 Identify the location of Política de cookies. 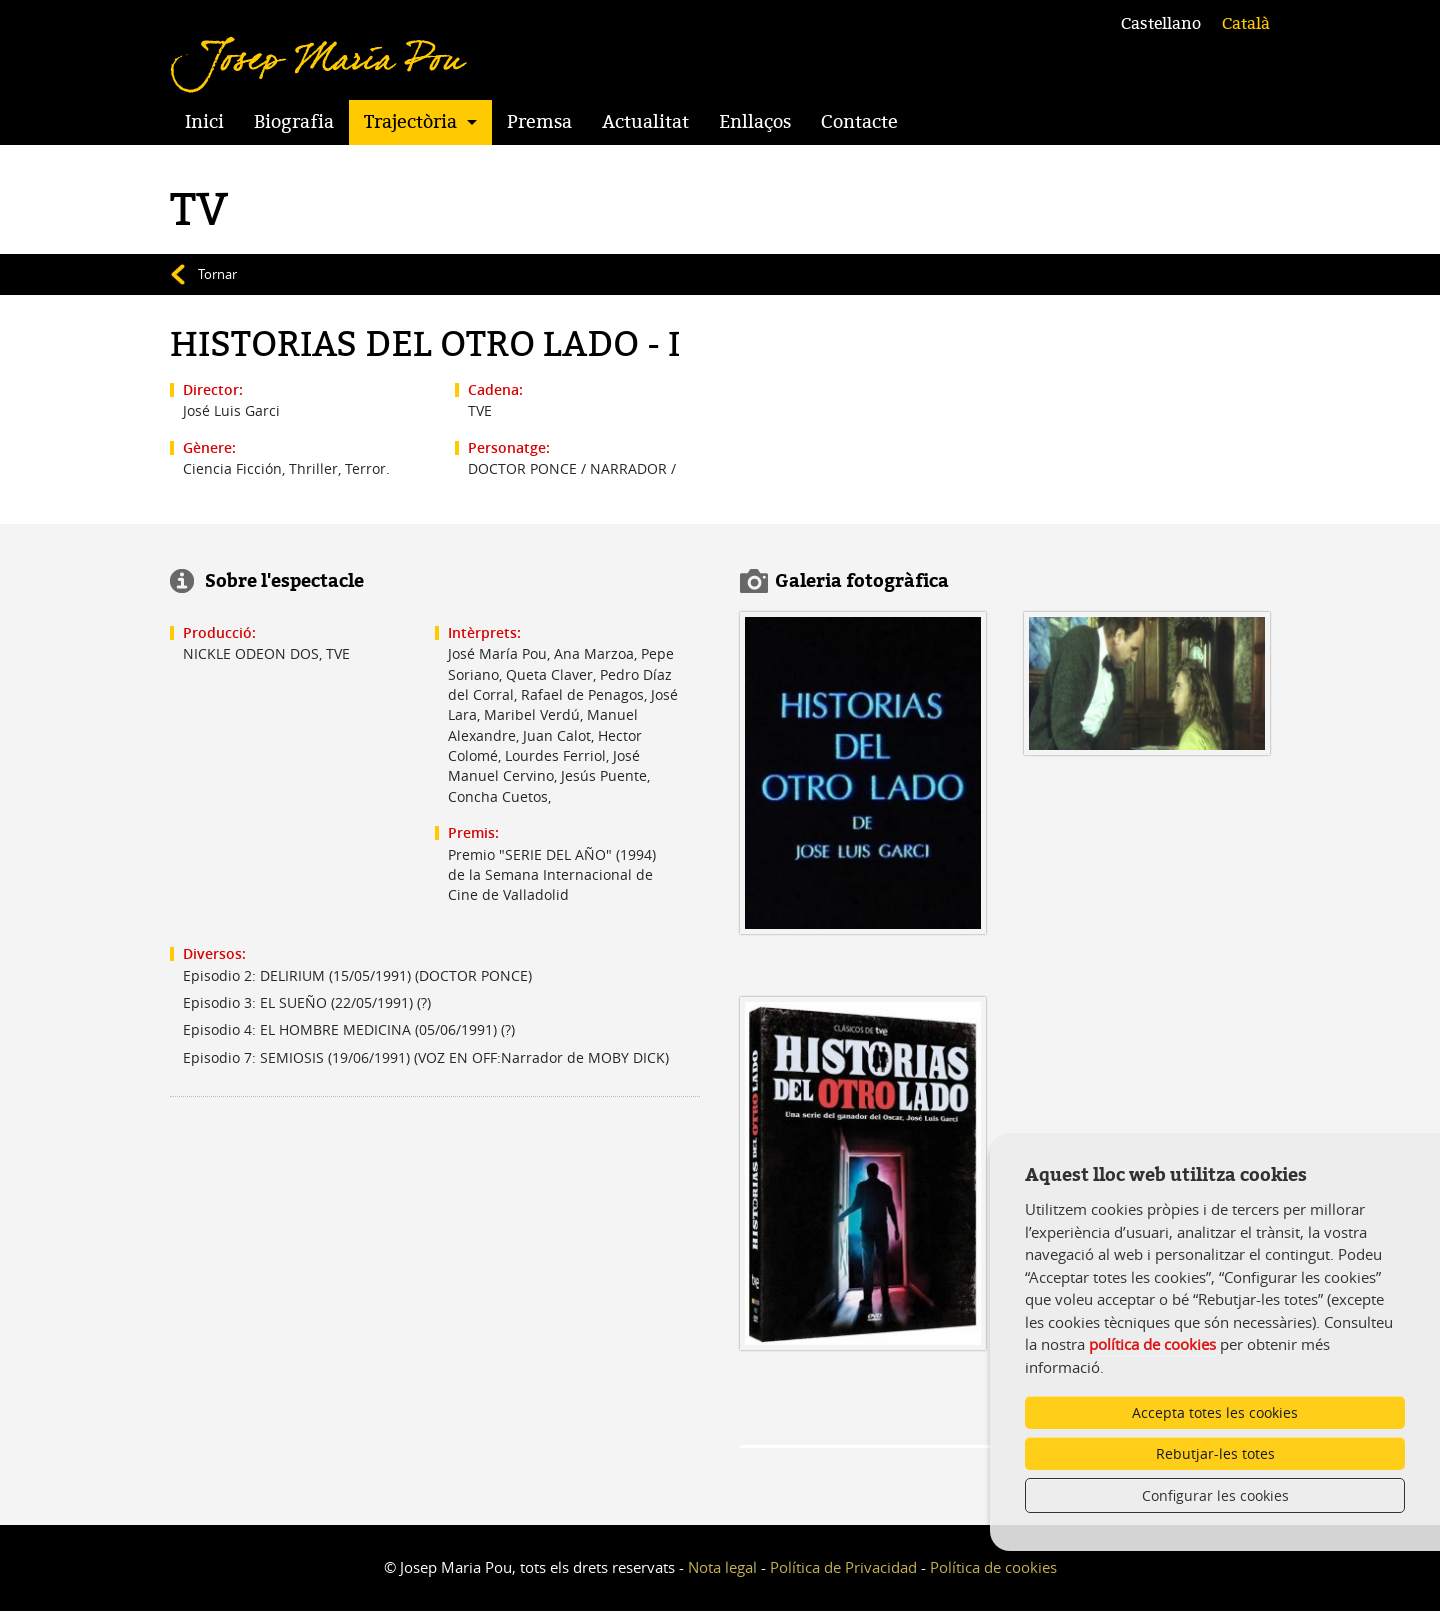
(993, 1567).